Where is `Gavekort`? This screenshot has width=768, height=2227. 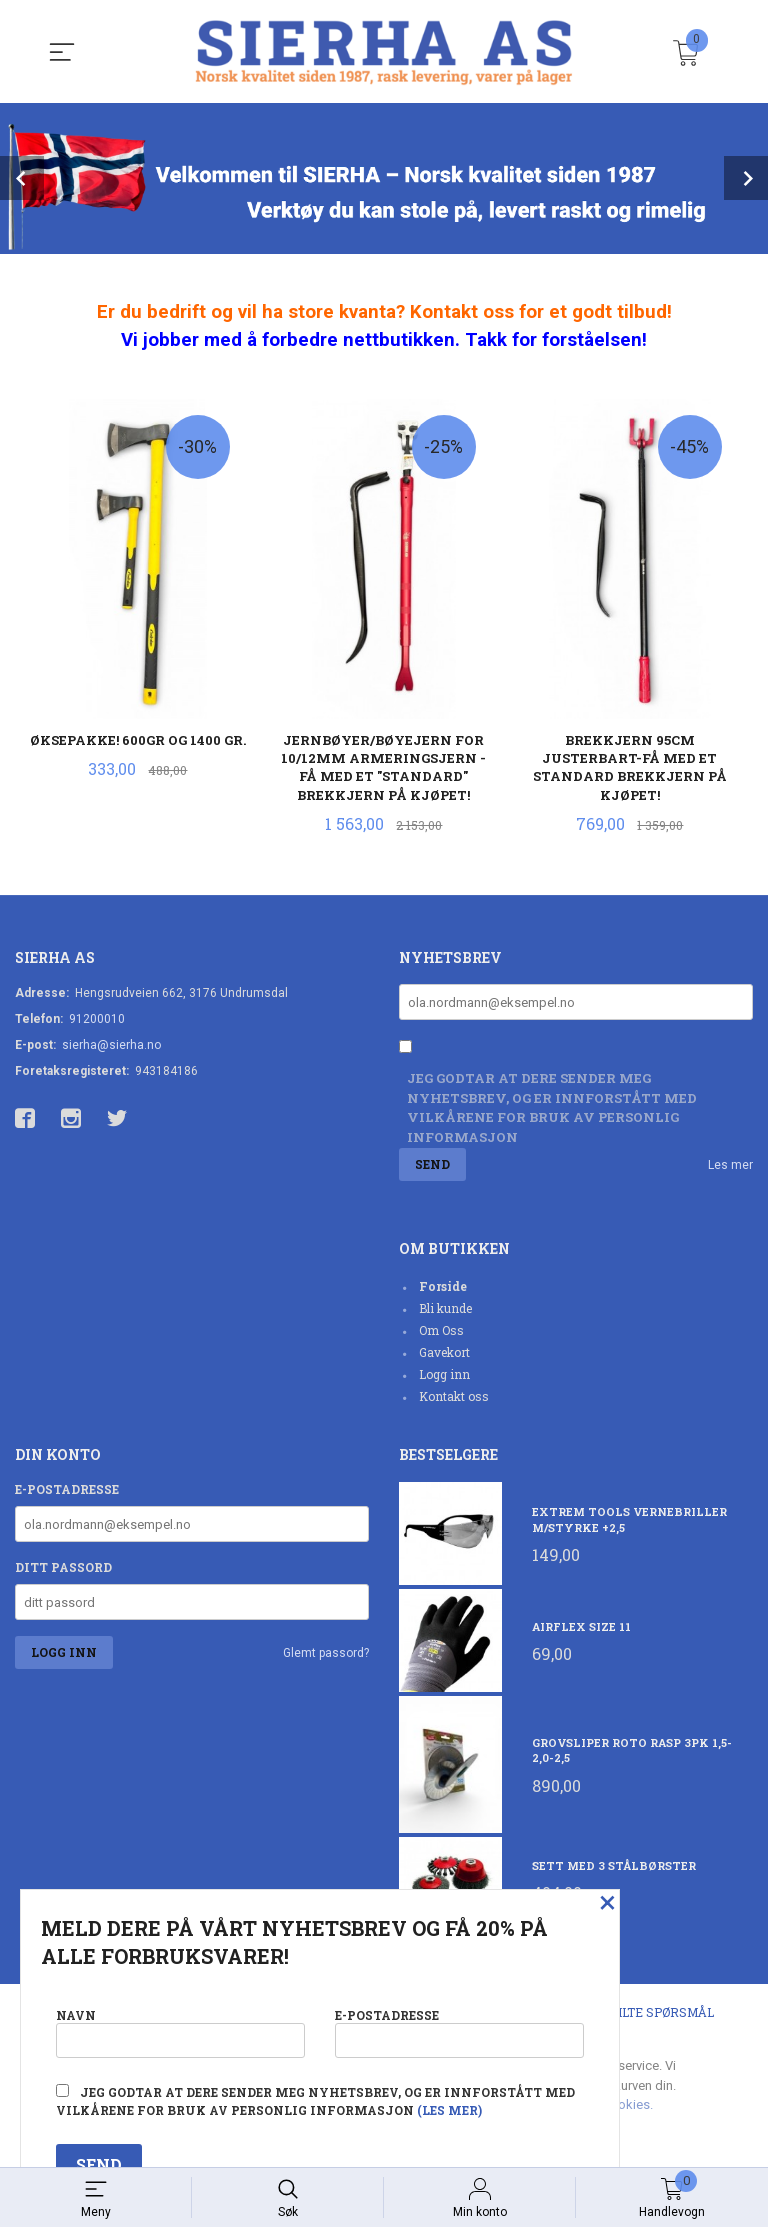
Gavekort is located at coordinates (444, 1352).